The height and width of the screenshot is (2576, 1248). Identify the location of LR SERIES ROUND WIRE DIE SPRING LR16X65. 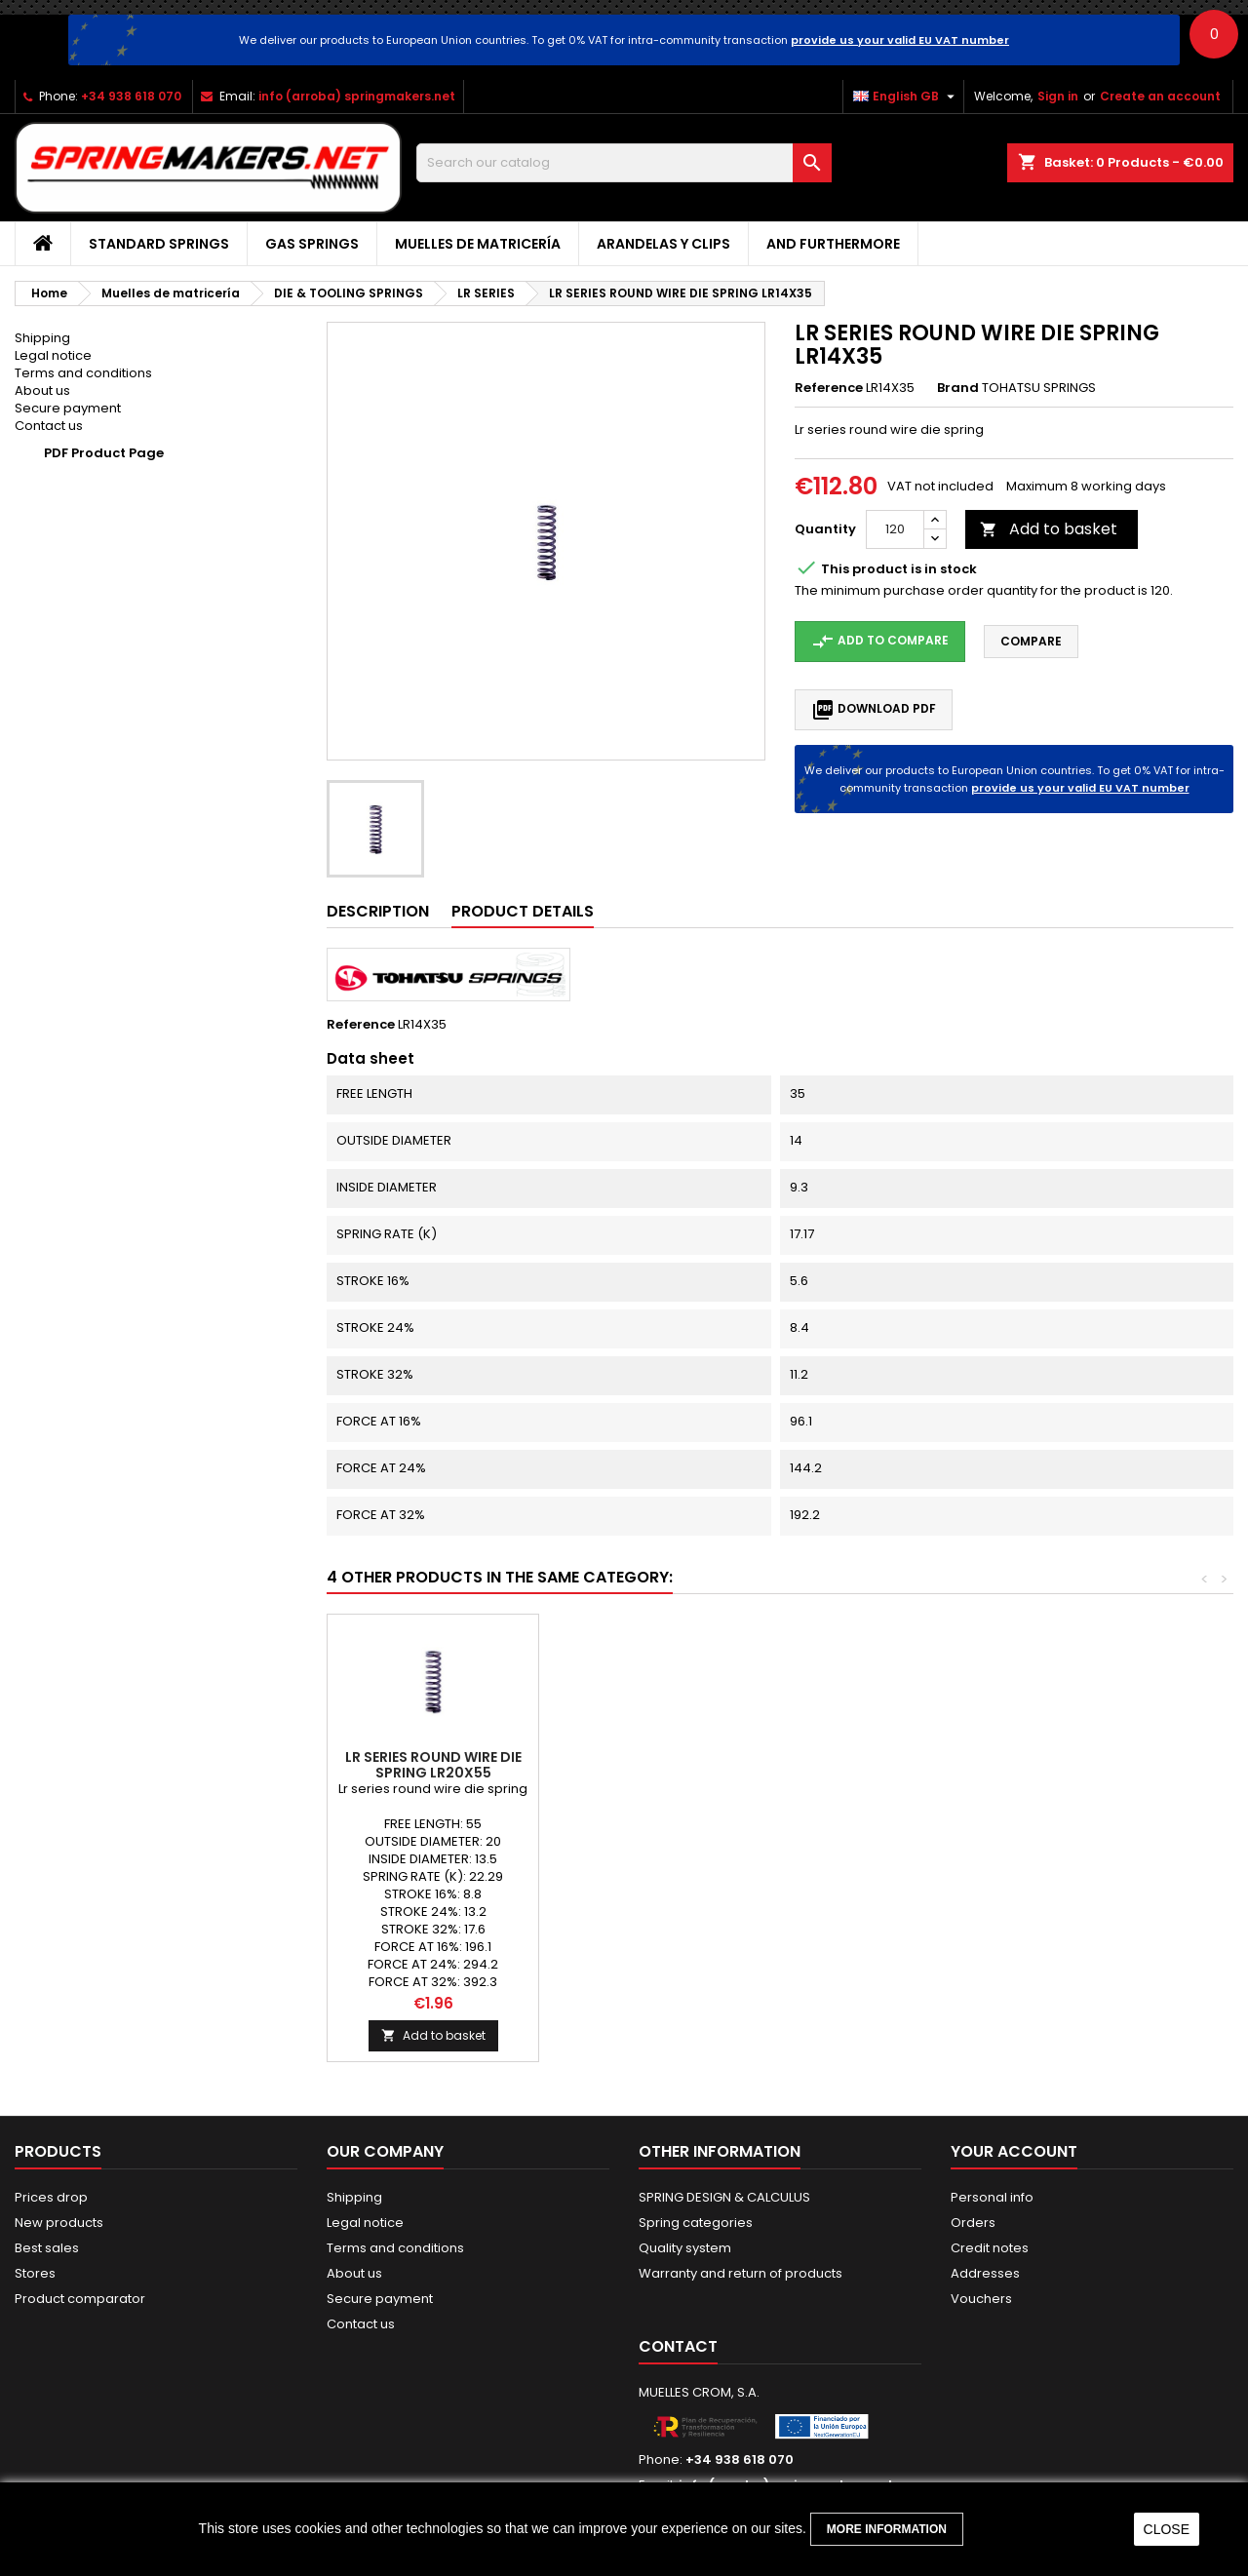
(856, 1764).